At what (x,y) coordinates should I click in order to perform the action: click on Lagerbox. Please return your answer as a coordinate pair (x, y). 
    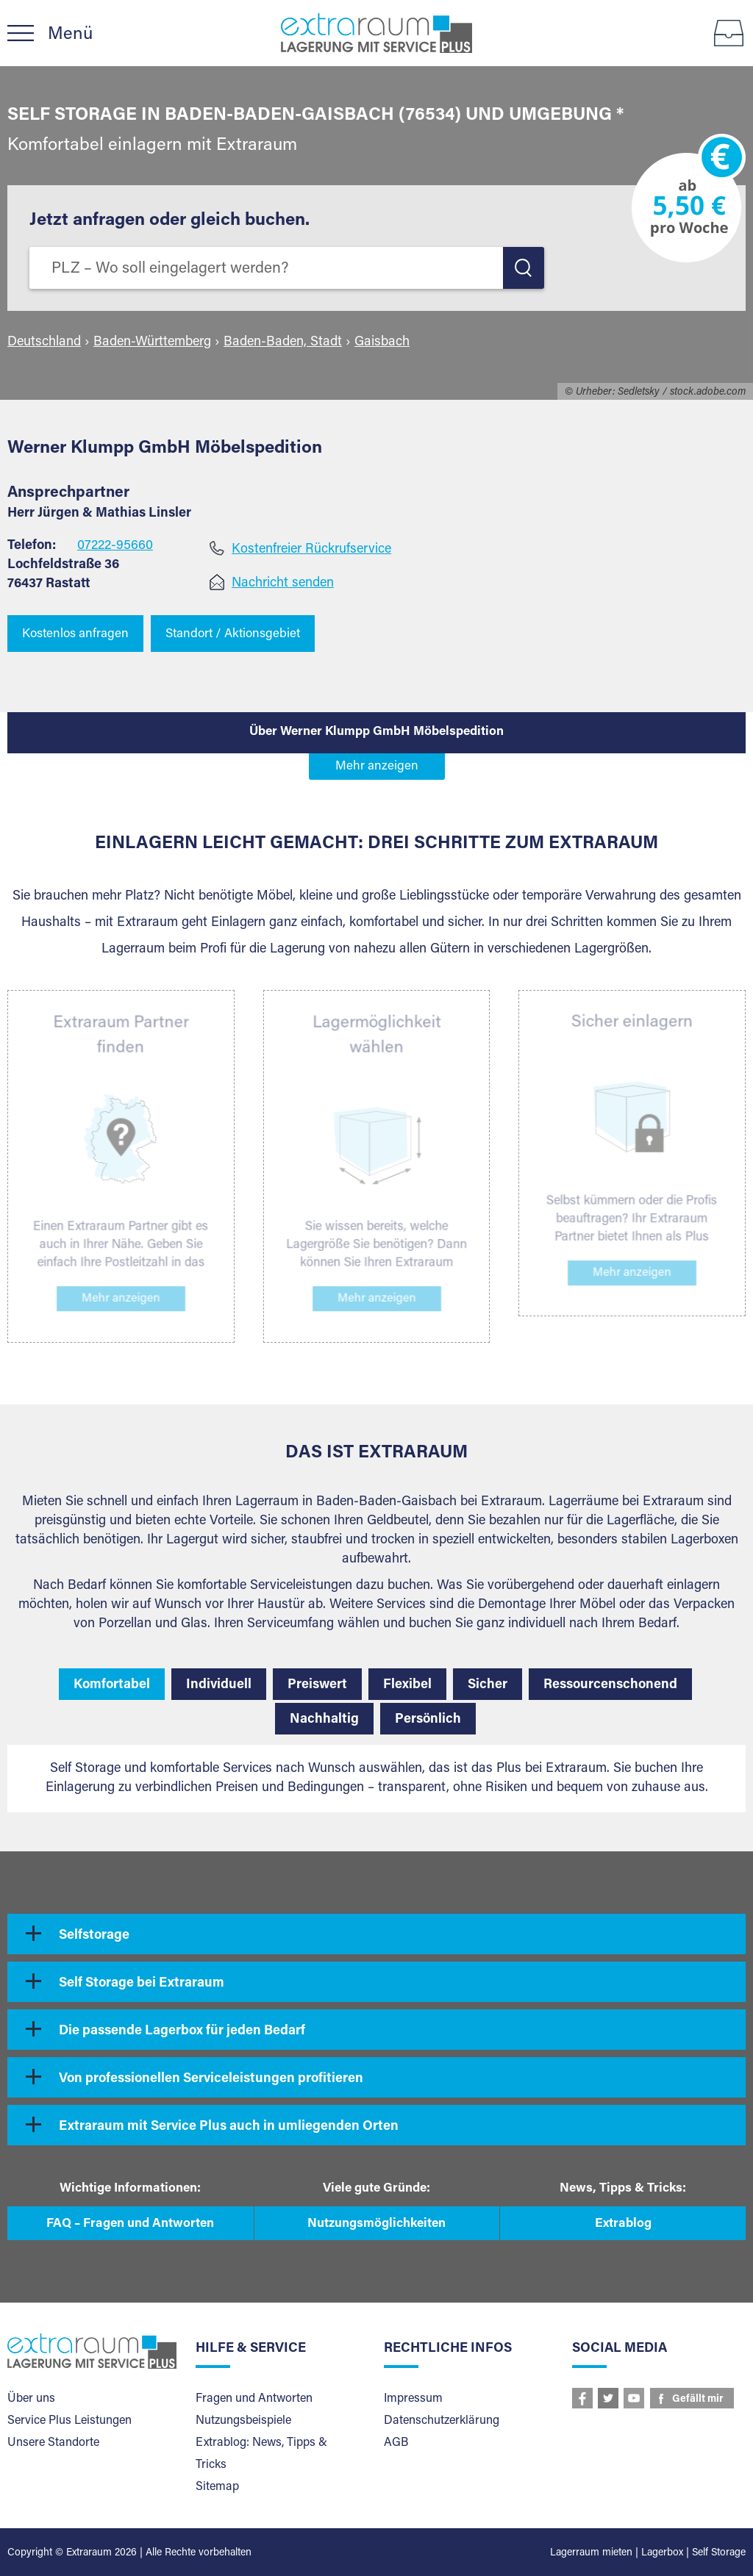
    Looking at the image, I should click on (662, 2553).